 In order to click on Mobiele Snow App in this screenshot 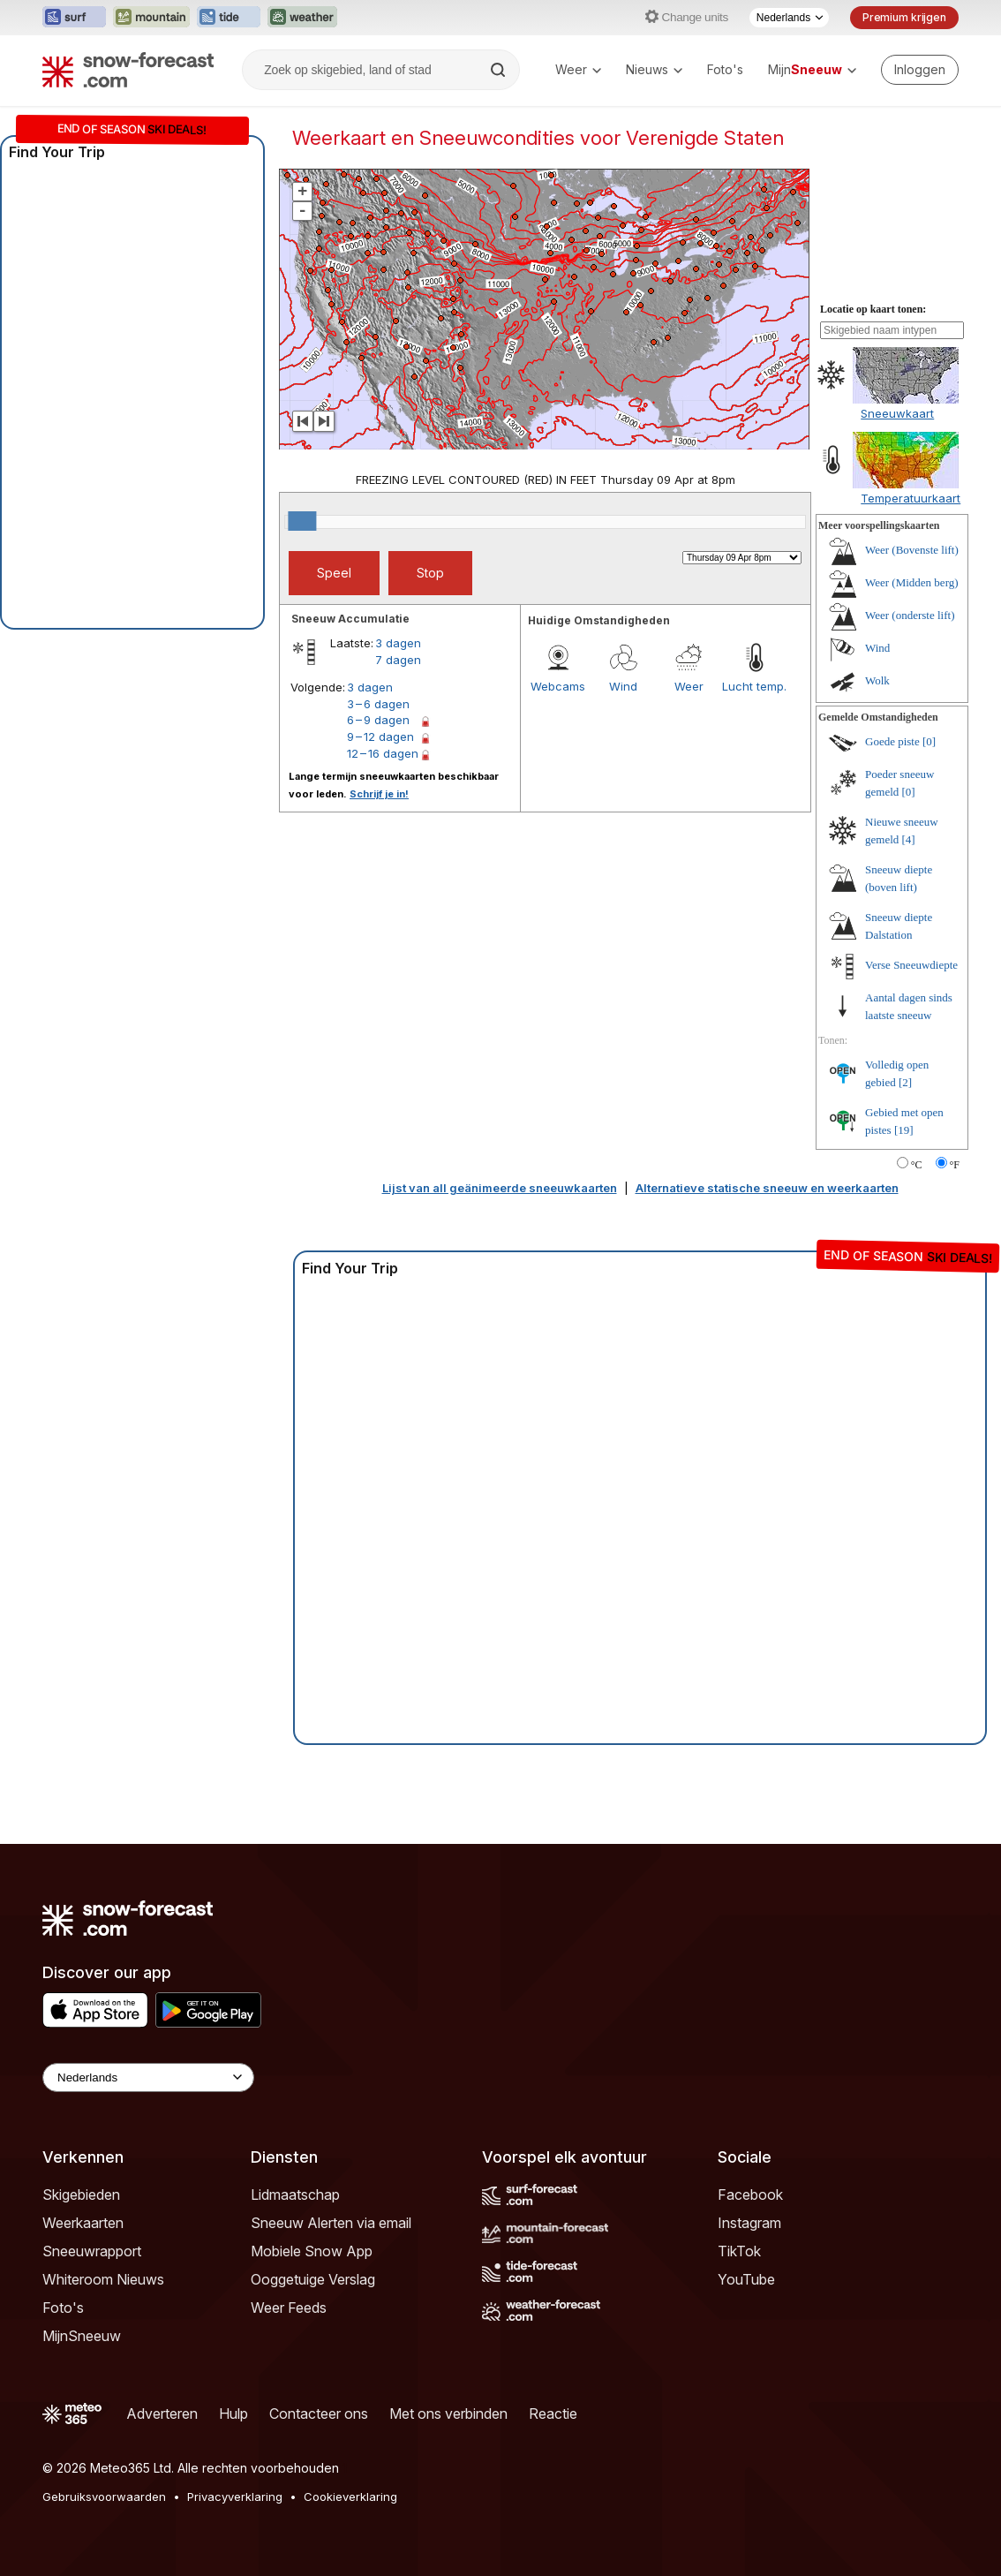, I will do `click(312, 2251)`.